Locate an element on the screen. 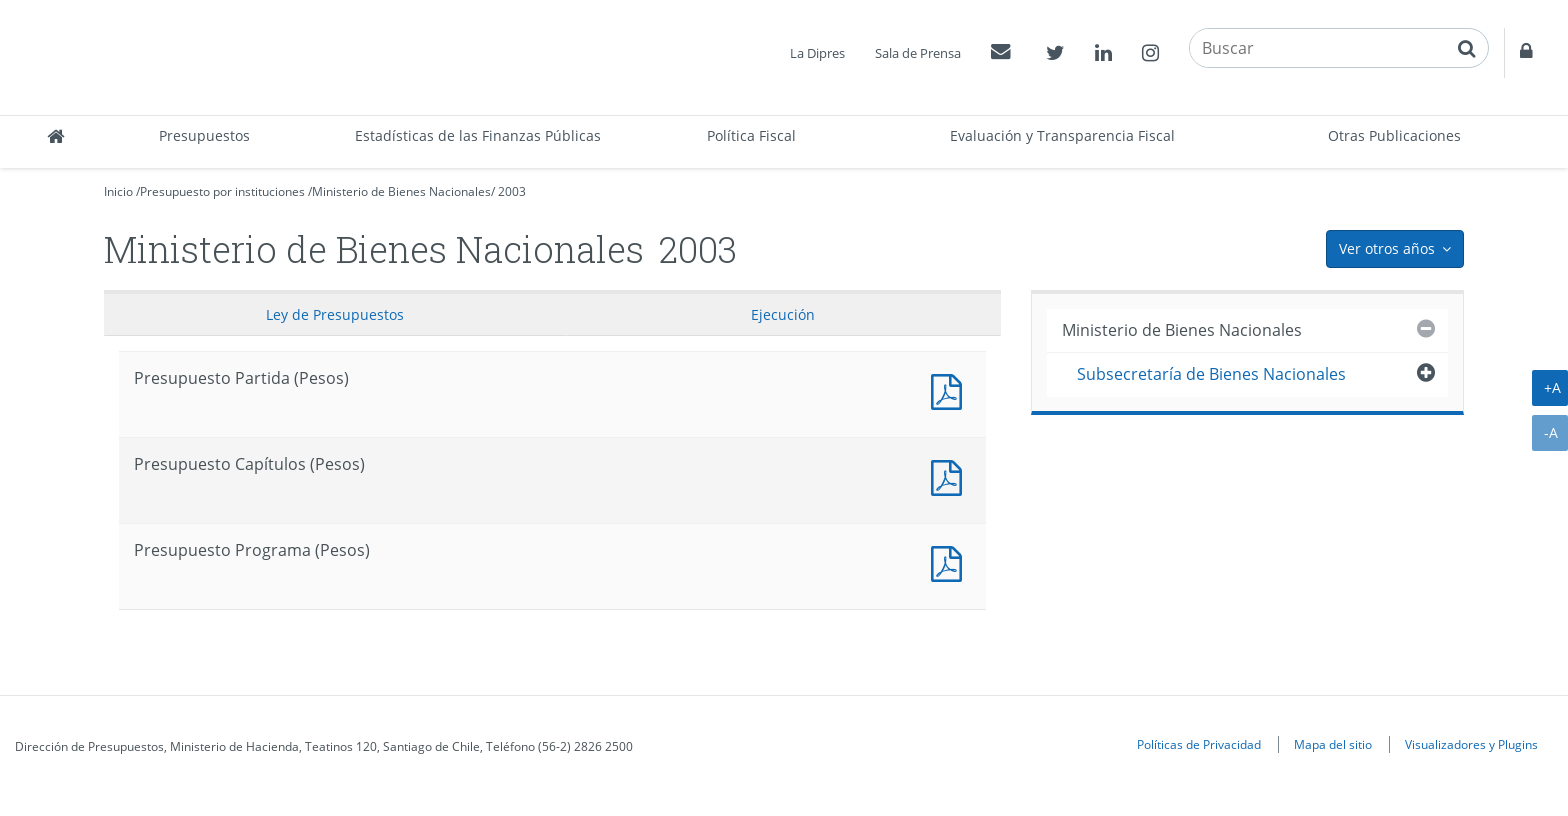  Presupuesto Programa (Pesos) is located at coordinates (951, 561).